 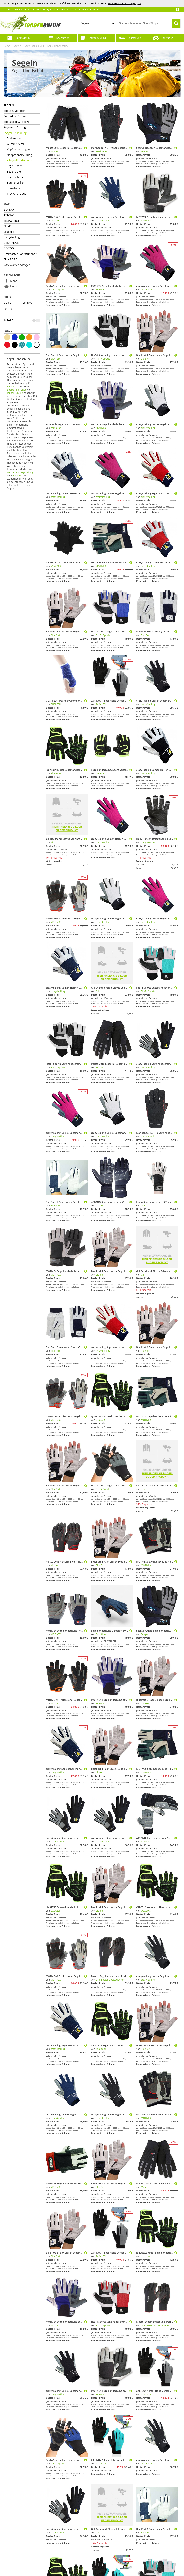 What do you see at coordinates (56, 704) in the screenshot?
I see `CLISPEED` at bounding box center [56, 704].